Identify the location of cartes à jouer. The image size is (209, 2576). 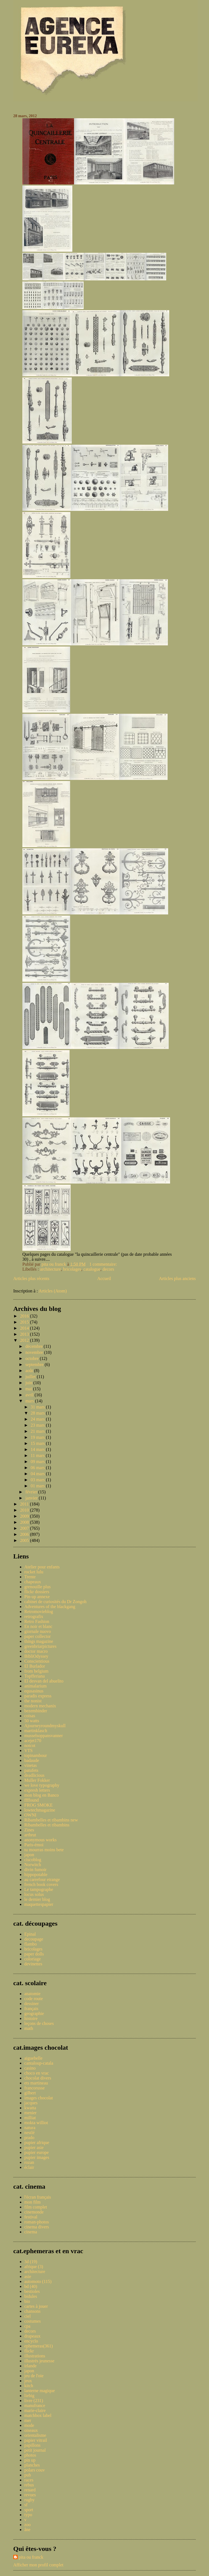
(36, 2306).